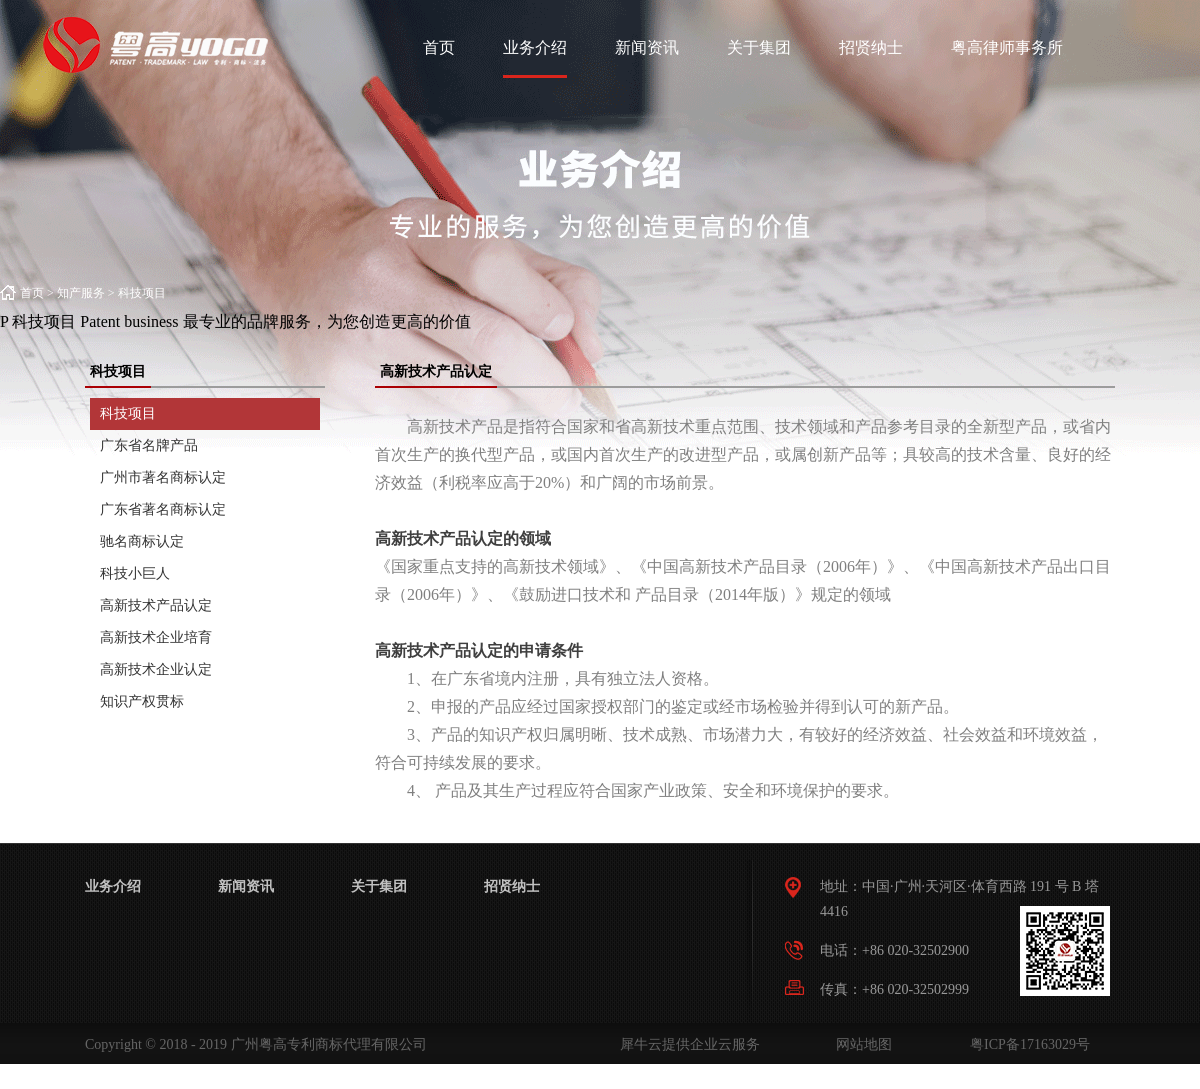  Describe the element at coordinates (142, 293) in the screenshot. I see `科技项目` at that location.